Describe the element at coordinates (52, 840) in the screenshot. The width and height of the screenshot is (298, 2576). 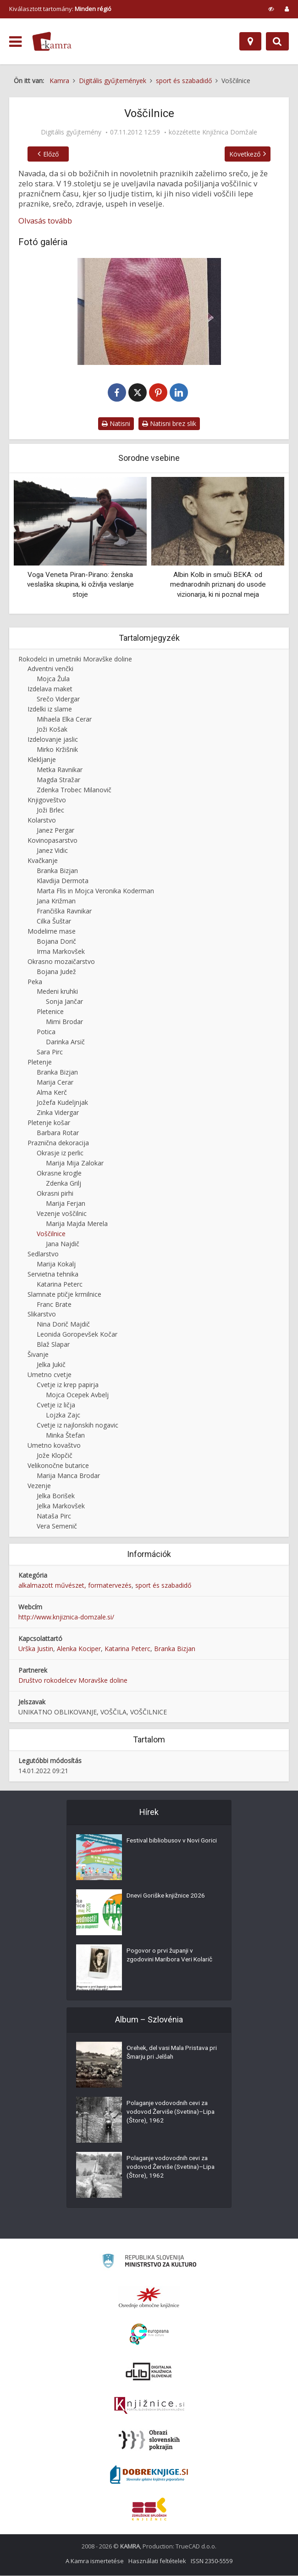
I see `Kovinopasarstvo` at that location.